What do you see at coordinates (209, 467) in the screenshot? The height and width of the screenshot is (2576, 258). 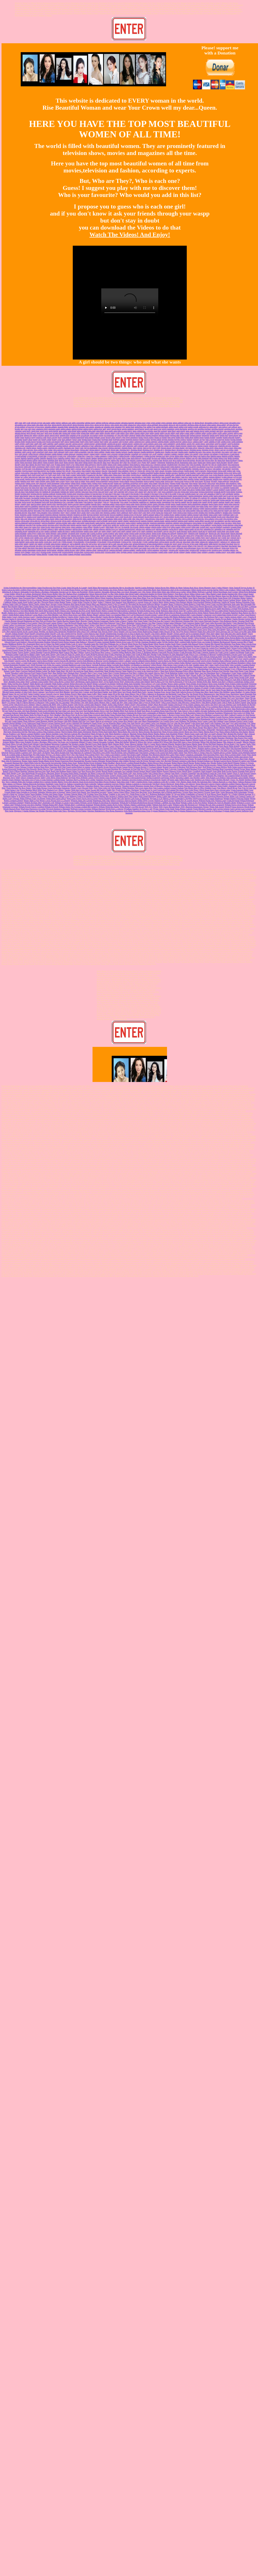 I see `eva-gross` at bounding box center [209, 467].